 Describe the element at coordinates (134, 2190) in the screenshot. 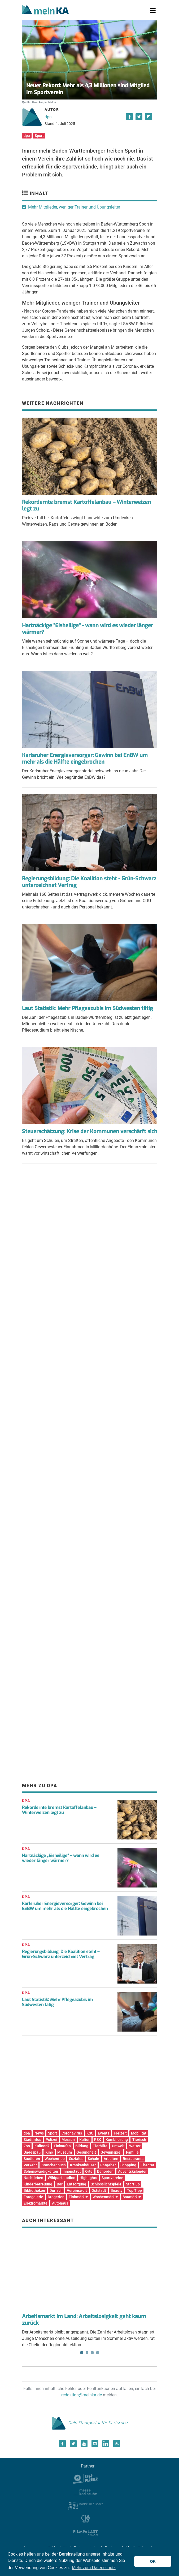

I see `Top Tipp` at that location.